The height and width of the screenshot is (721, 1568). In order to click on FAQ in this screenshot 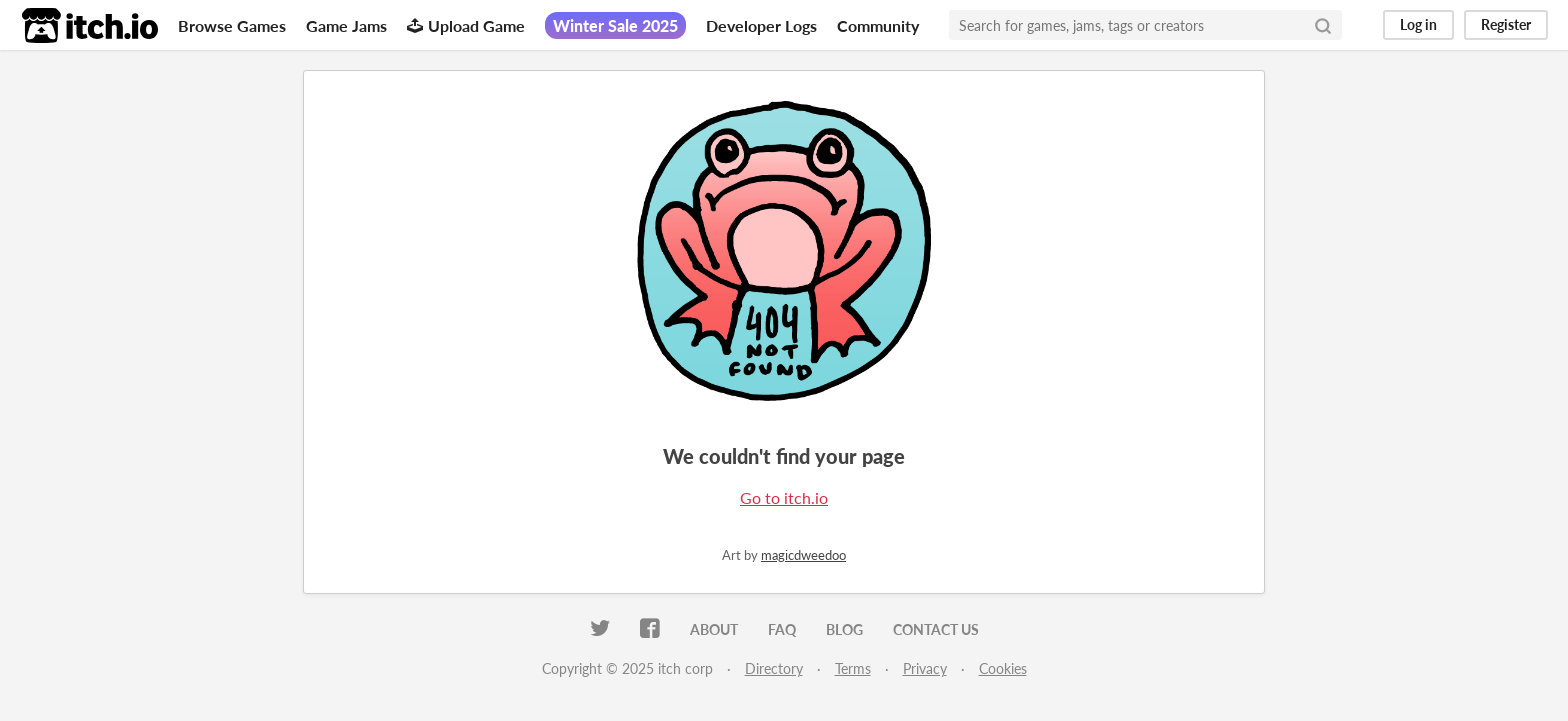, I will do `click(782, 629)`.